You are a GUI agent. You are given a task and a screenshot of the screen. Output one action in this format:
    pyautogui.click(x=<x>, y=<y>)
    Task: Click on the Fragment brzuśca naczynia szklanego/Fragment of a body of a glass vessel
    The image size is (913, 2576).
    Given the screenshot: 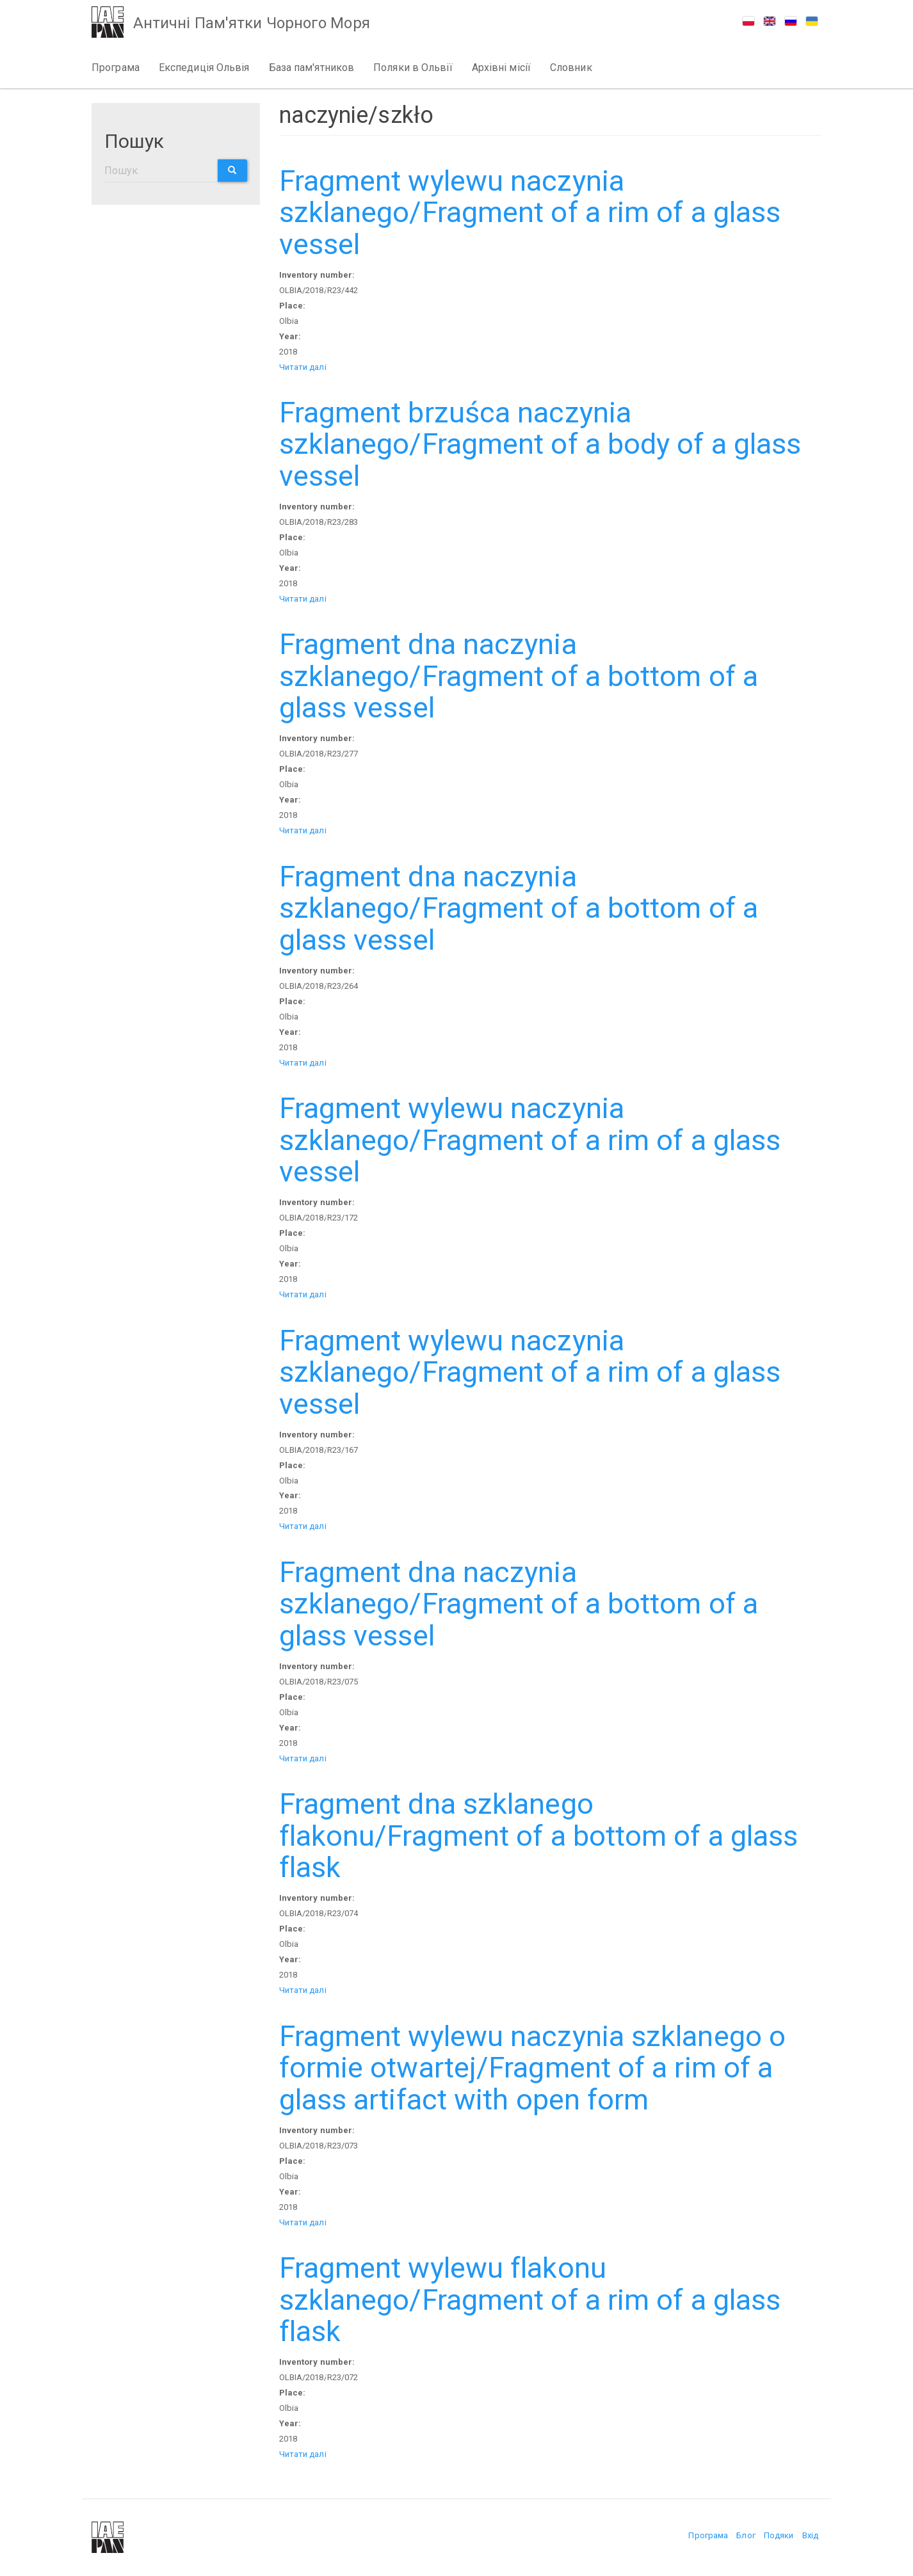 What is the action you would take?
    pyautogui.click(x=540, y=444)
    